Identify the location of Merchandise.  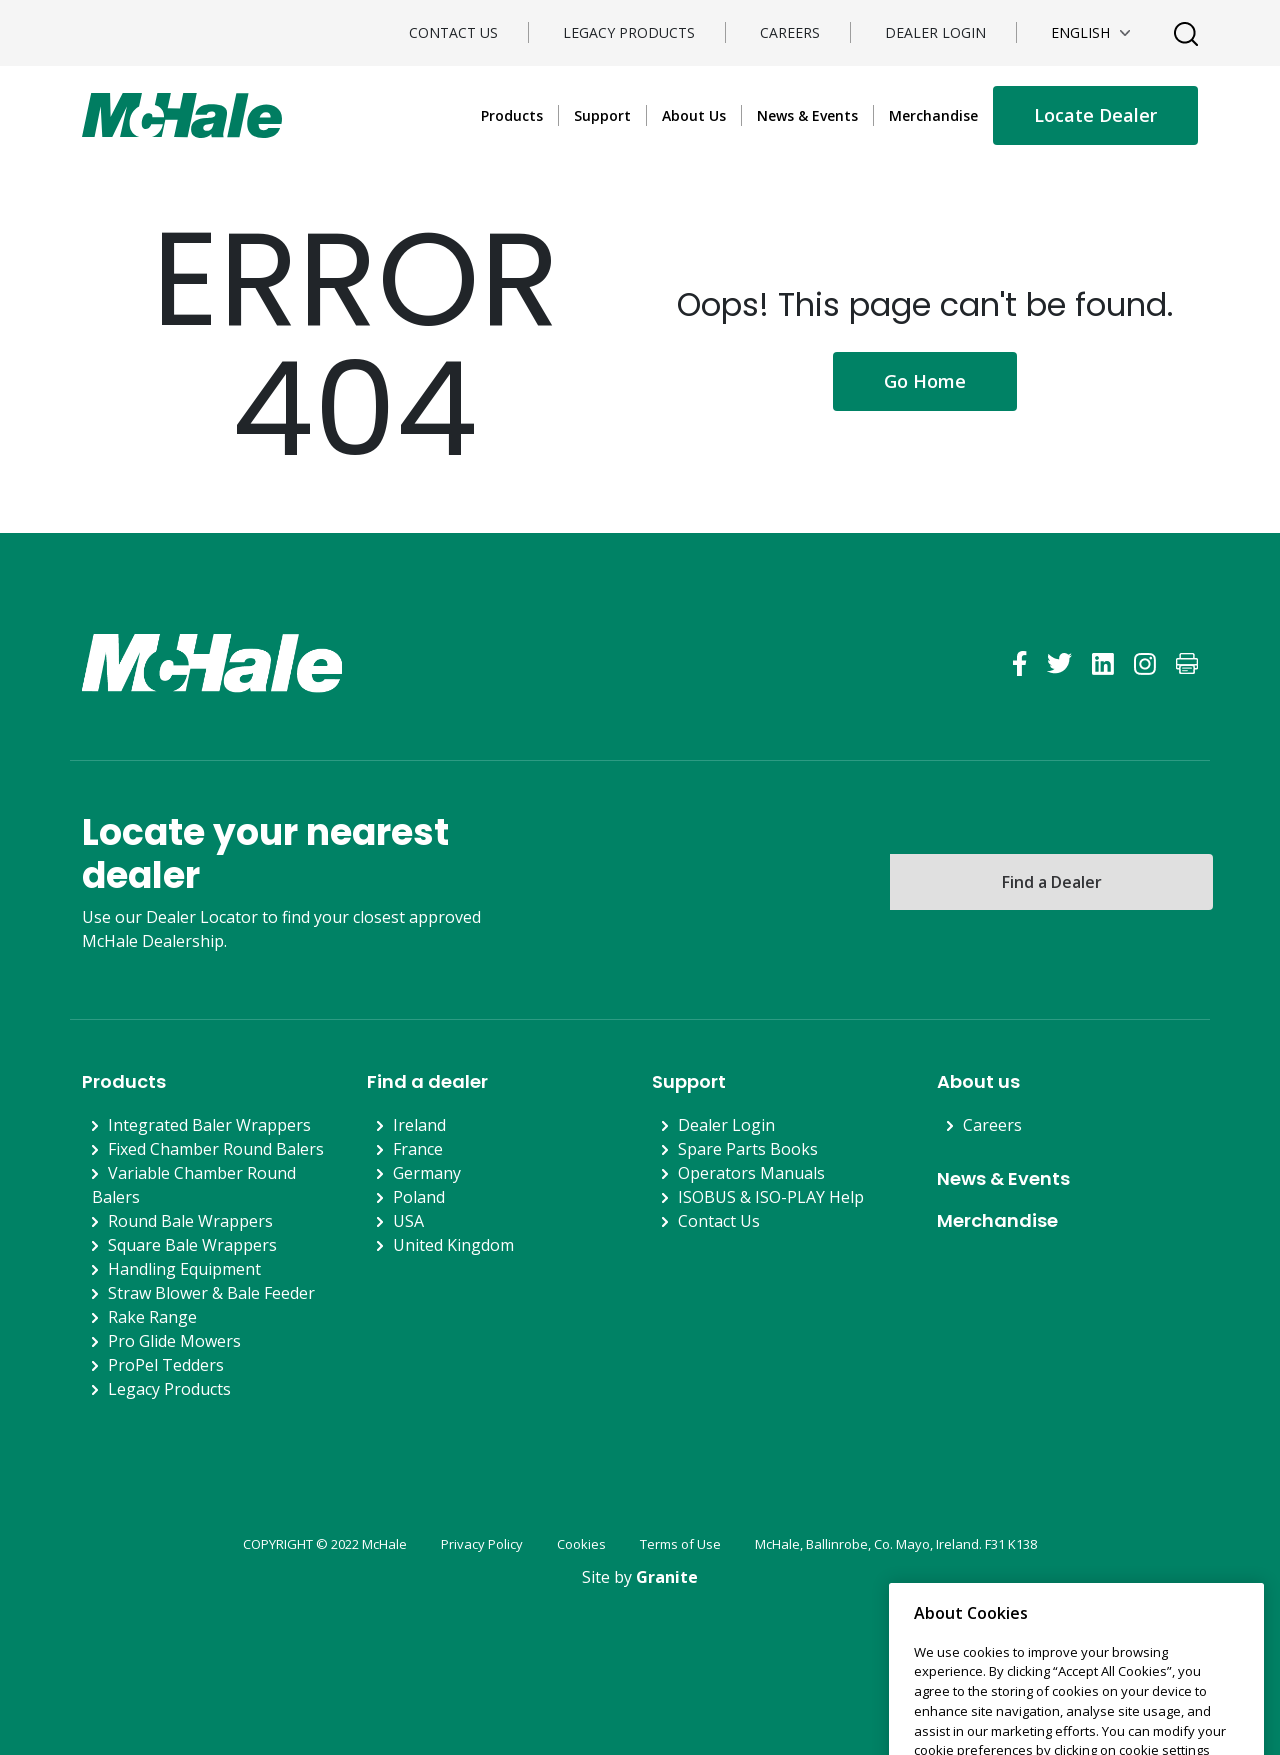
(933, 115).